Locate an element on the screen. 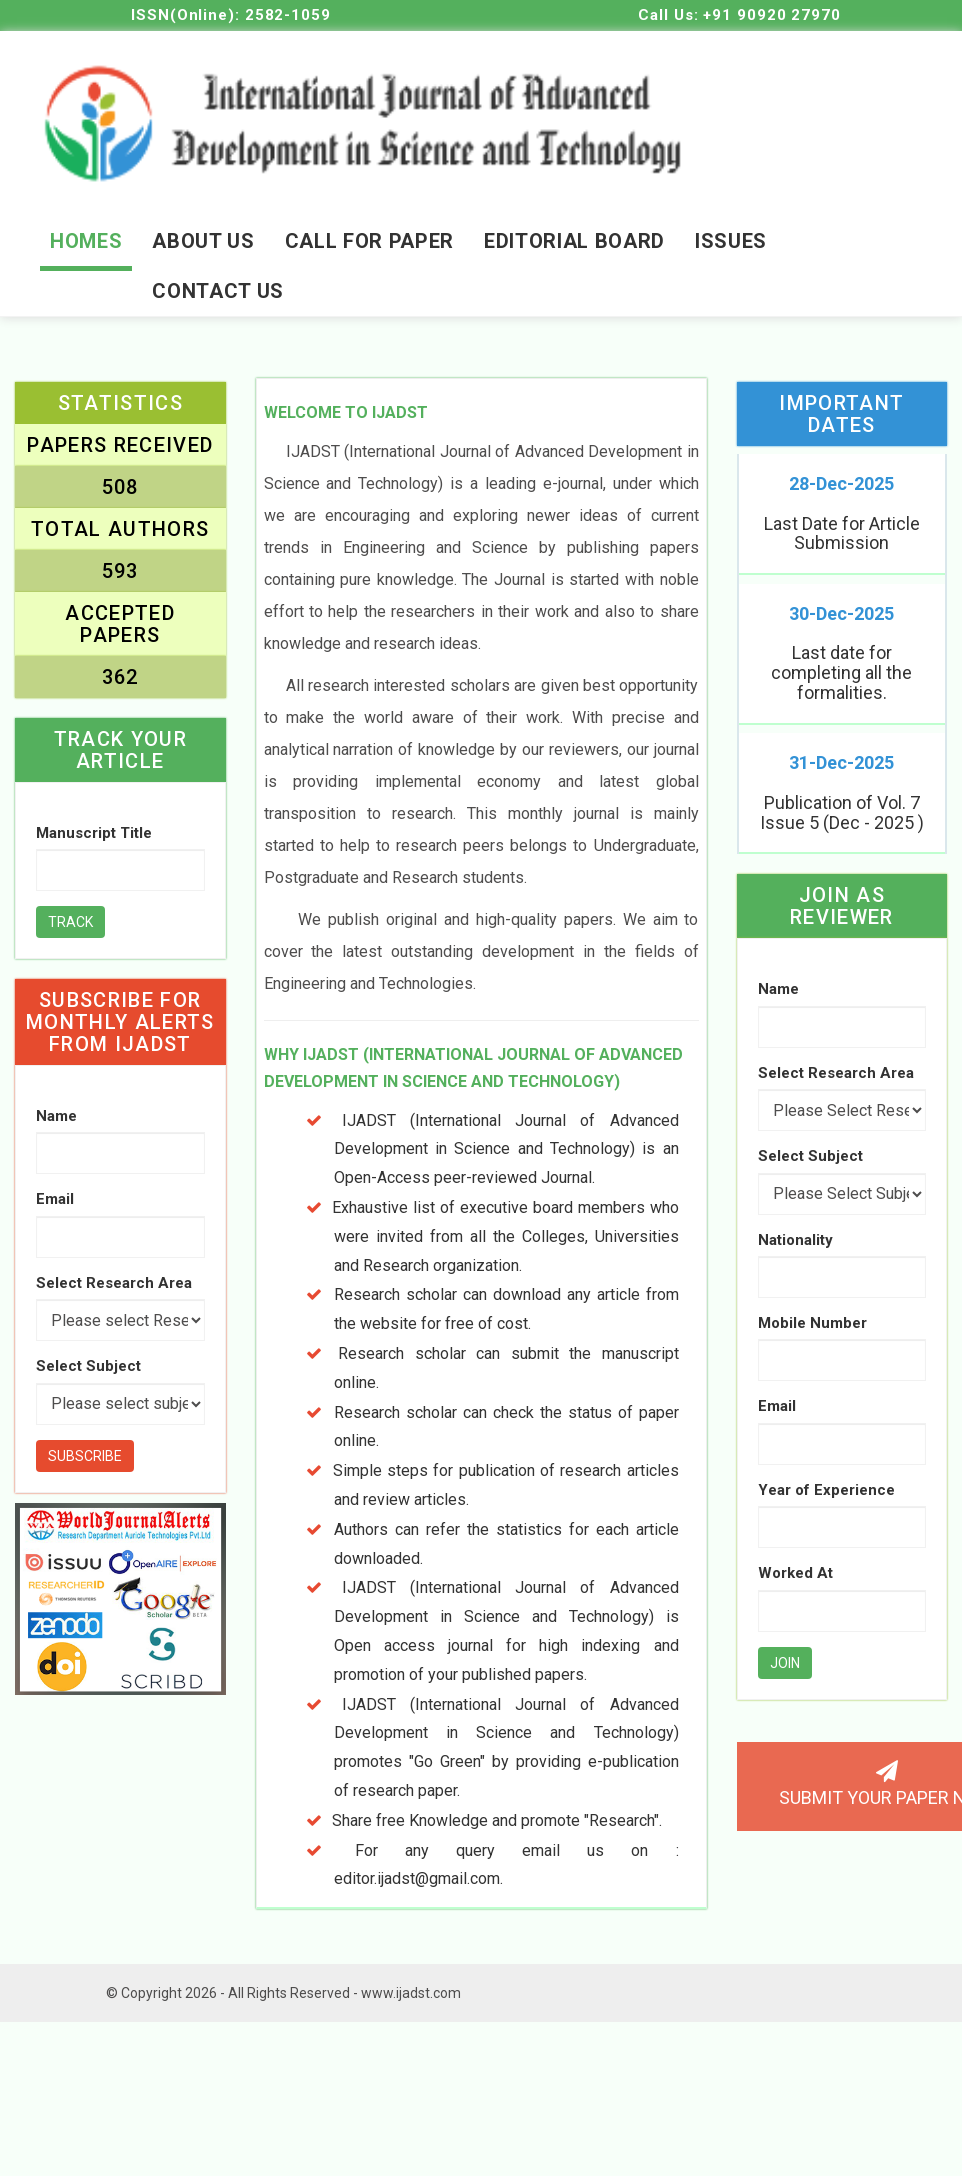  Manuscript Title is located at coordinates (94, 833).